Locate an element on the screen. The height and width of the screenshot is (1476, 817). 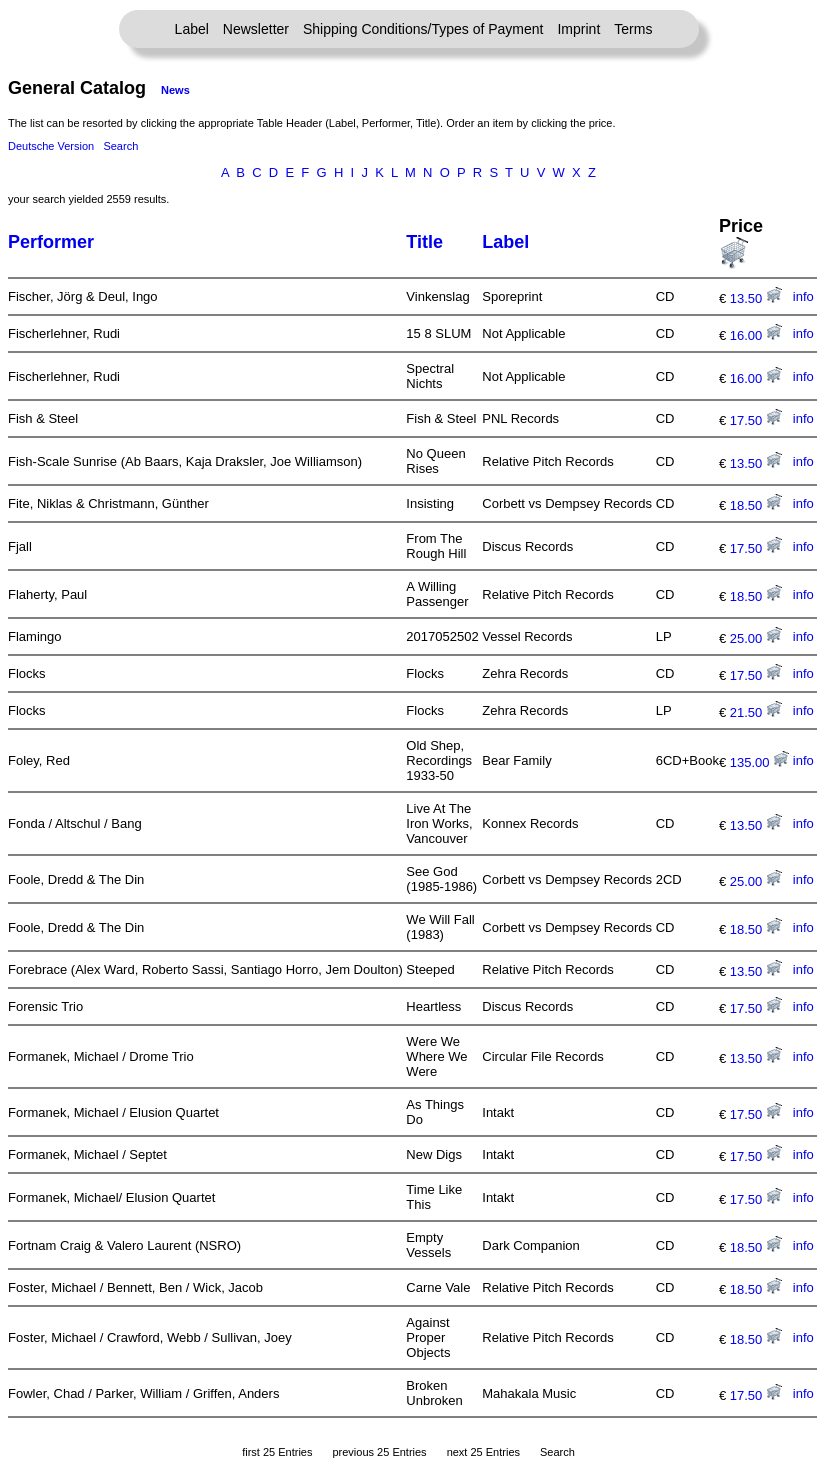
info is located at coordinates (803, 296).